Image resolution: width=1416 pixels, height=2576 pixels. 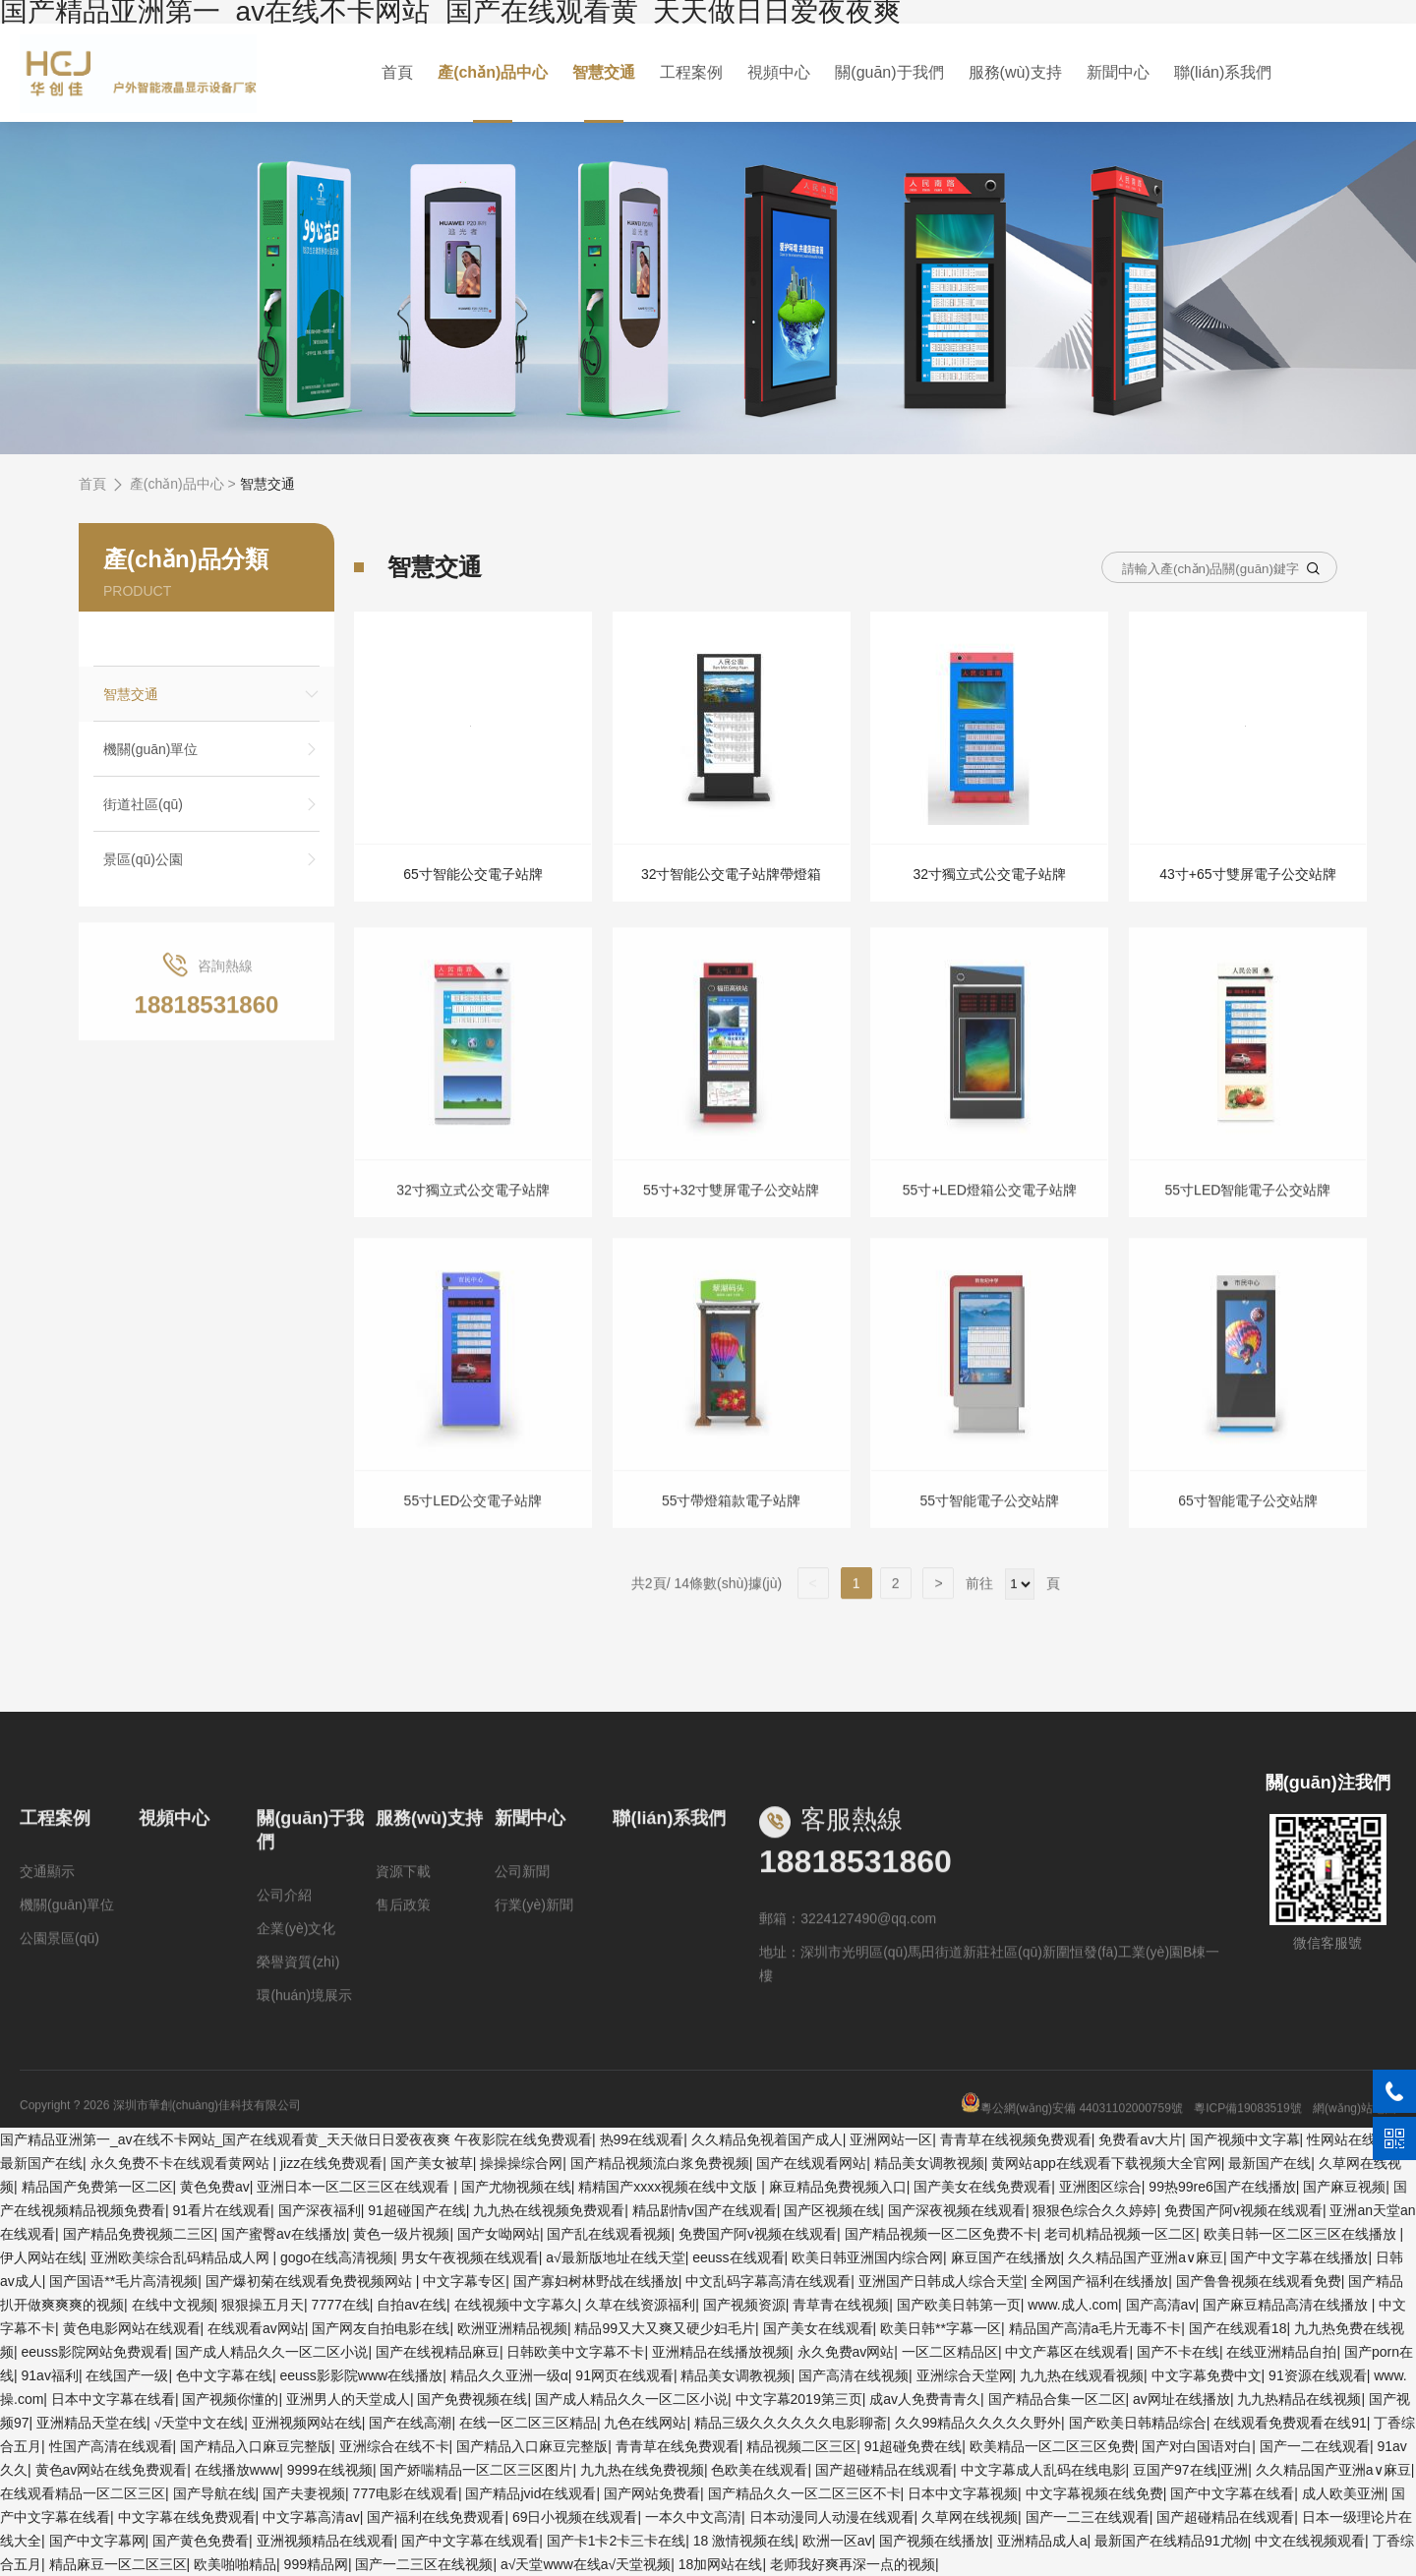 What do you see at coordinates (867, 2257) in the screenshot?
I see `欧美日韩亚洲国内综合网` at bounding box center [867, 2257].